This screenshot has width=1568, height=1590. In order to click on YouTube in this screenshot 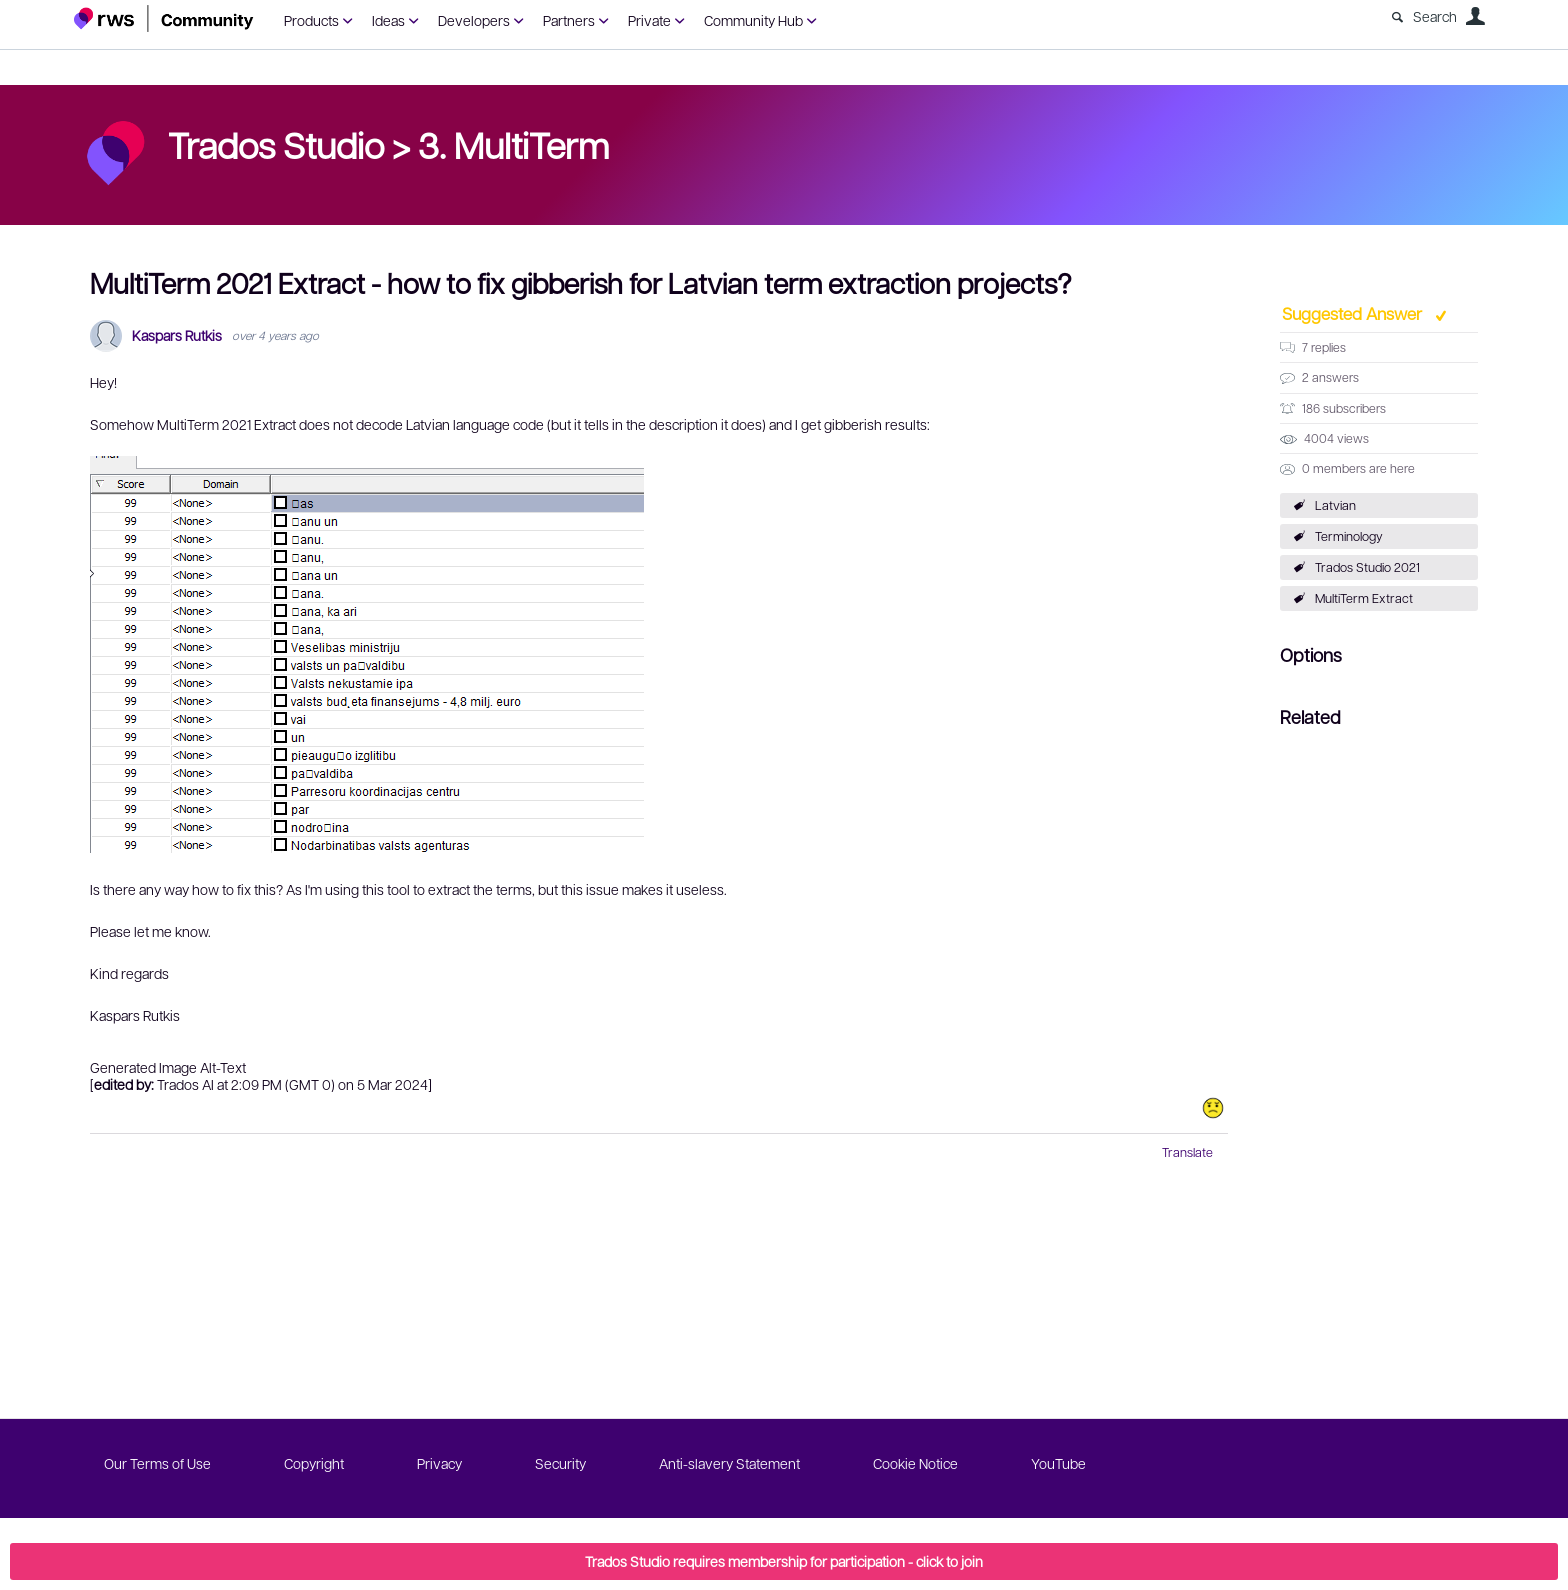, I will do `click(1058, 1463)`.